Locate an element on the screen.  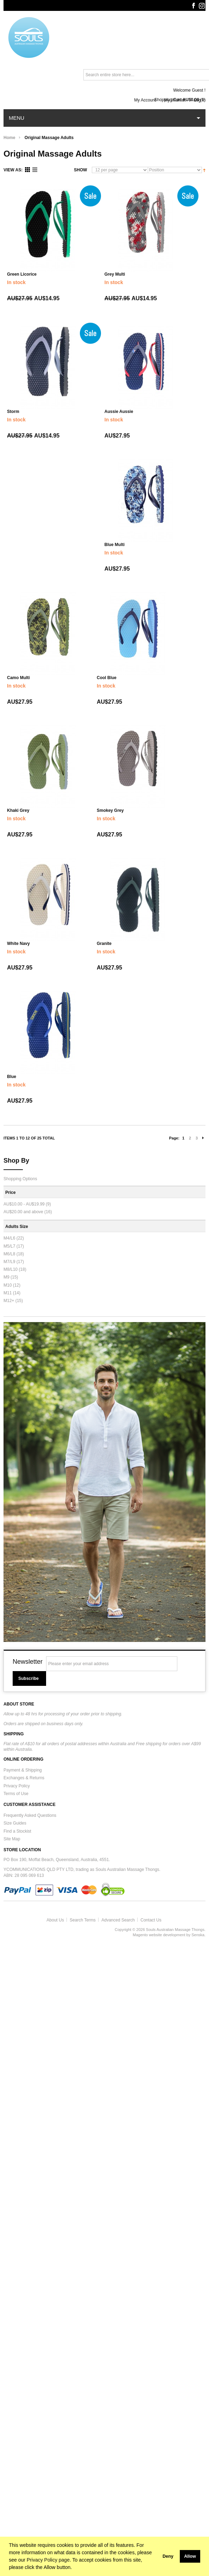
About Us is located at coordinates (55, 1920).